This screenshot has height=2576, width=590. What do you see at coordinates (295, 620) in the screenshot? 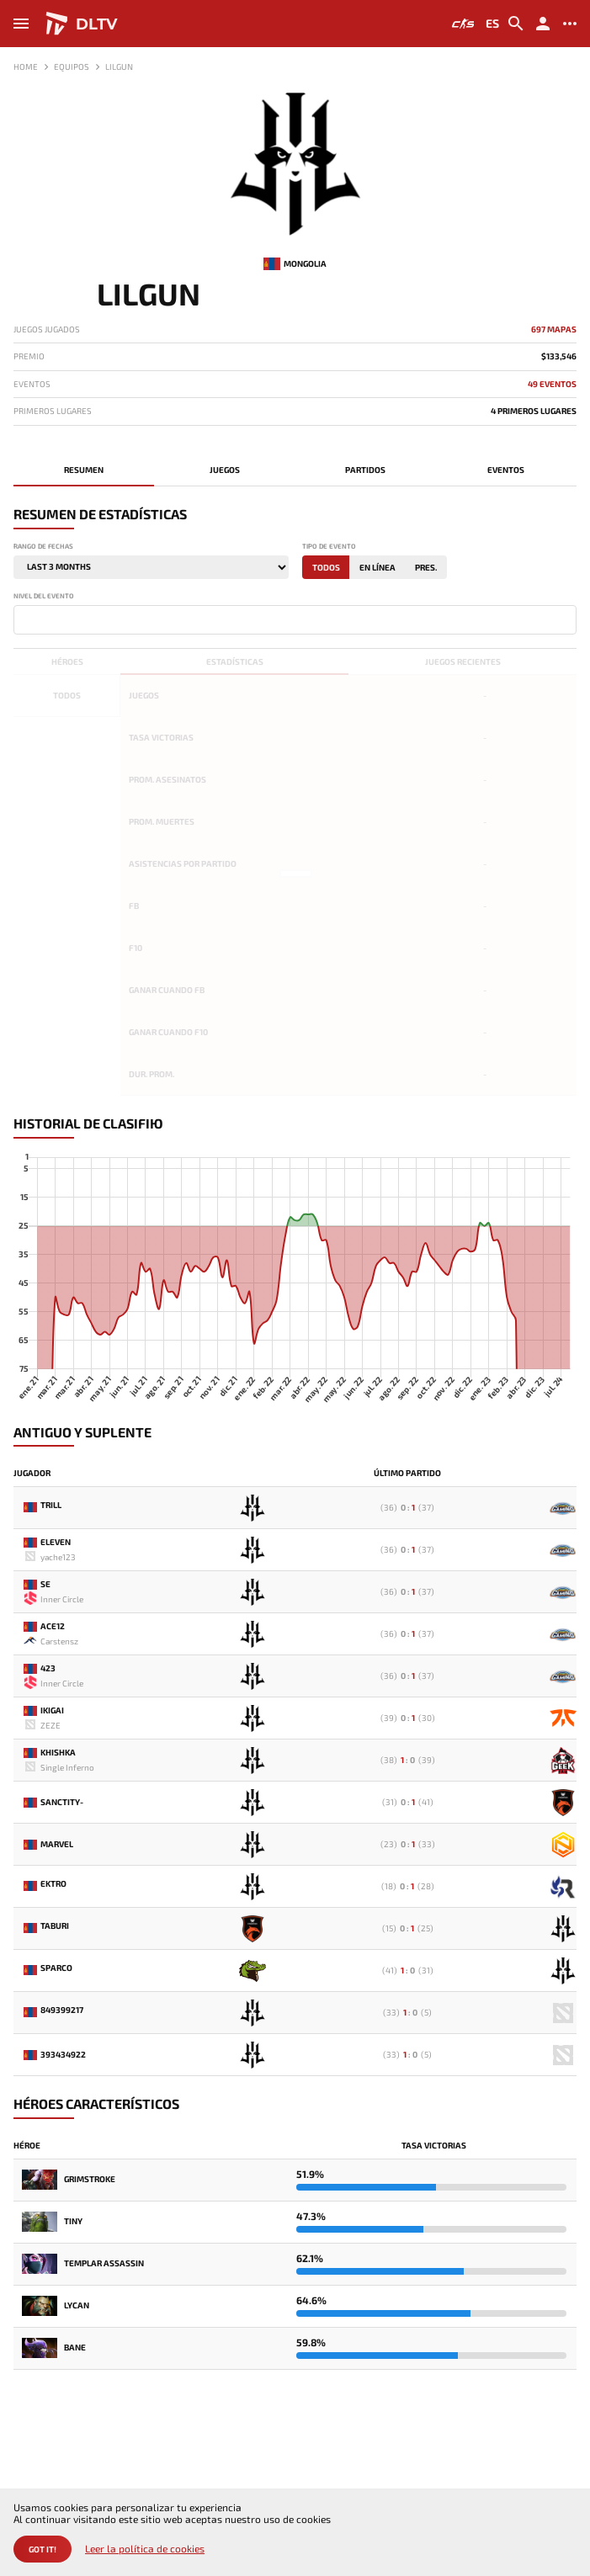
I see `[combobox]` at bounding box center [295, 620].